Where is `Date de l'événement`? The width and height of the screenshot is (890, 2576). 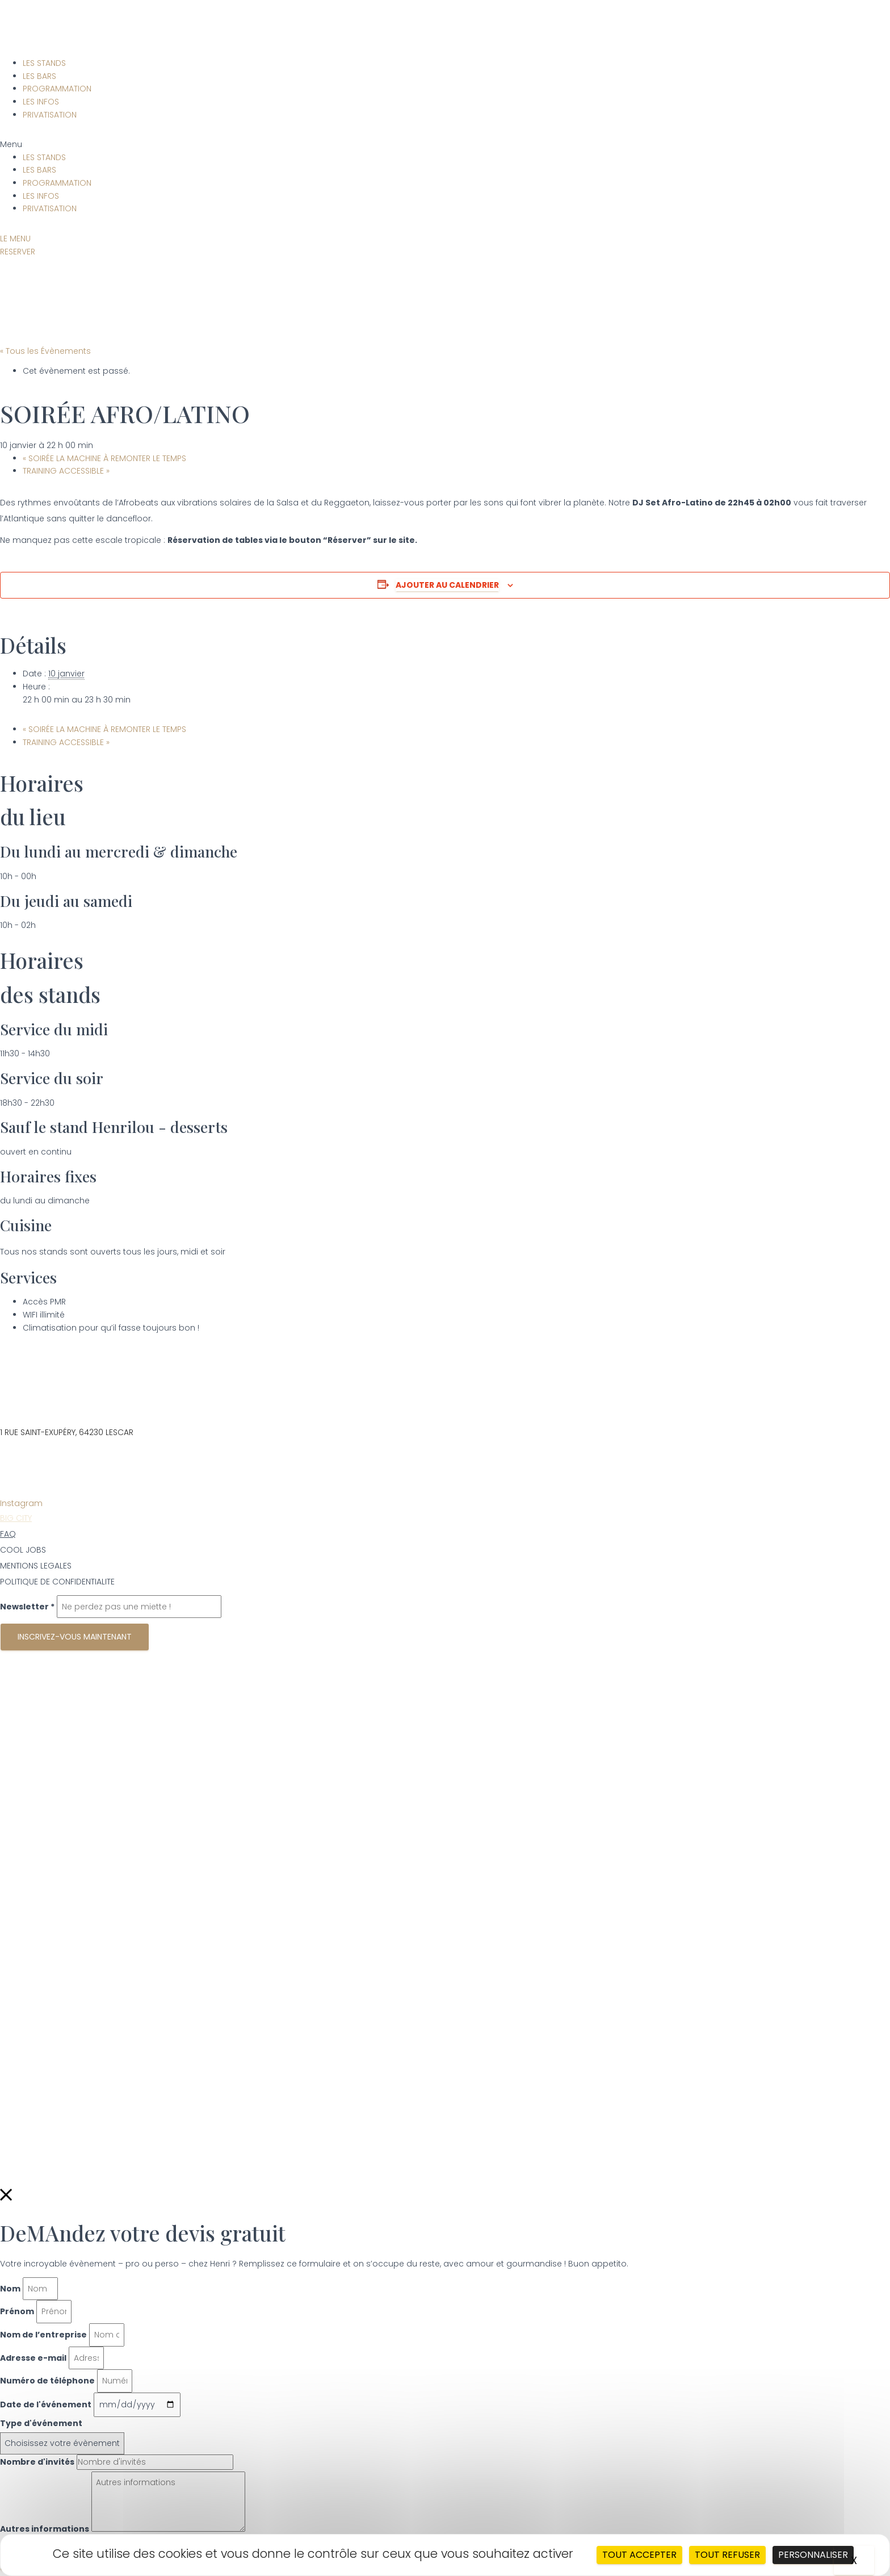
Date de l'événement is located at coordinates (45, 2404).